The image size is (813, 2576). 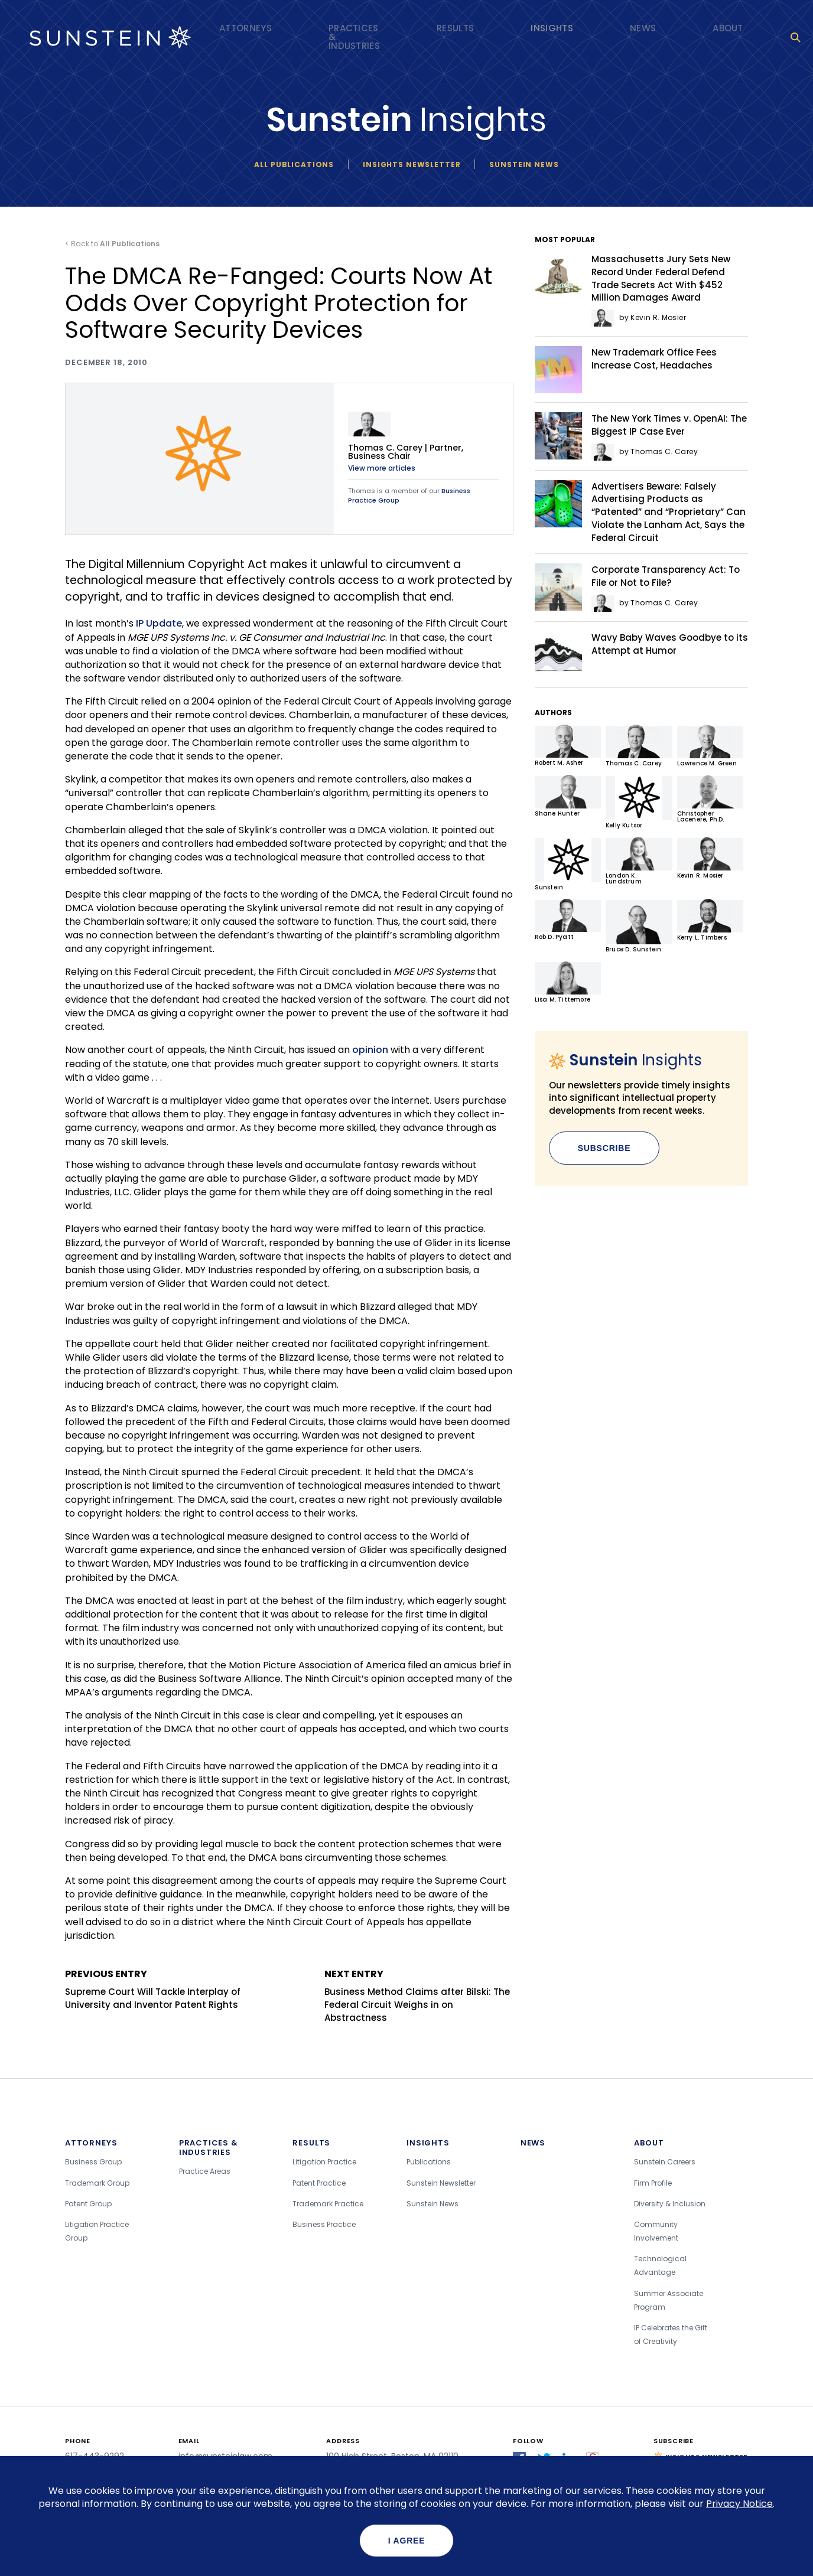 I want to click on Robert M. Asher, so click(x=568, y=746).